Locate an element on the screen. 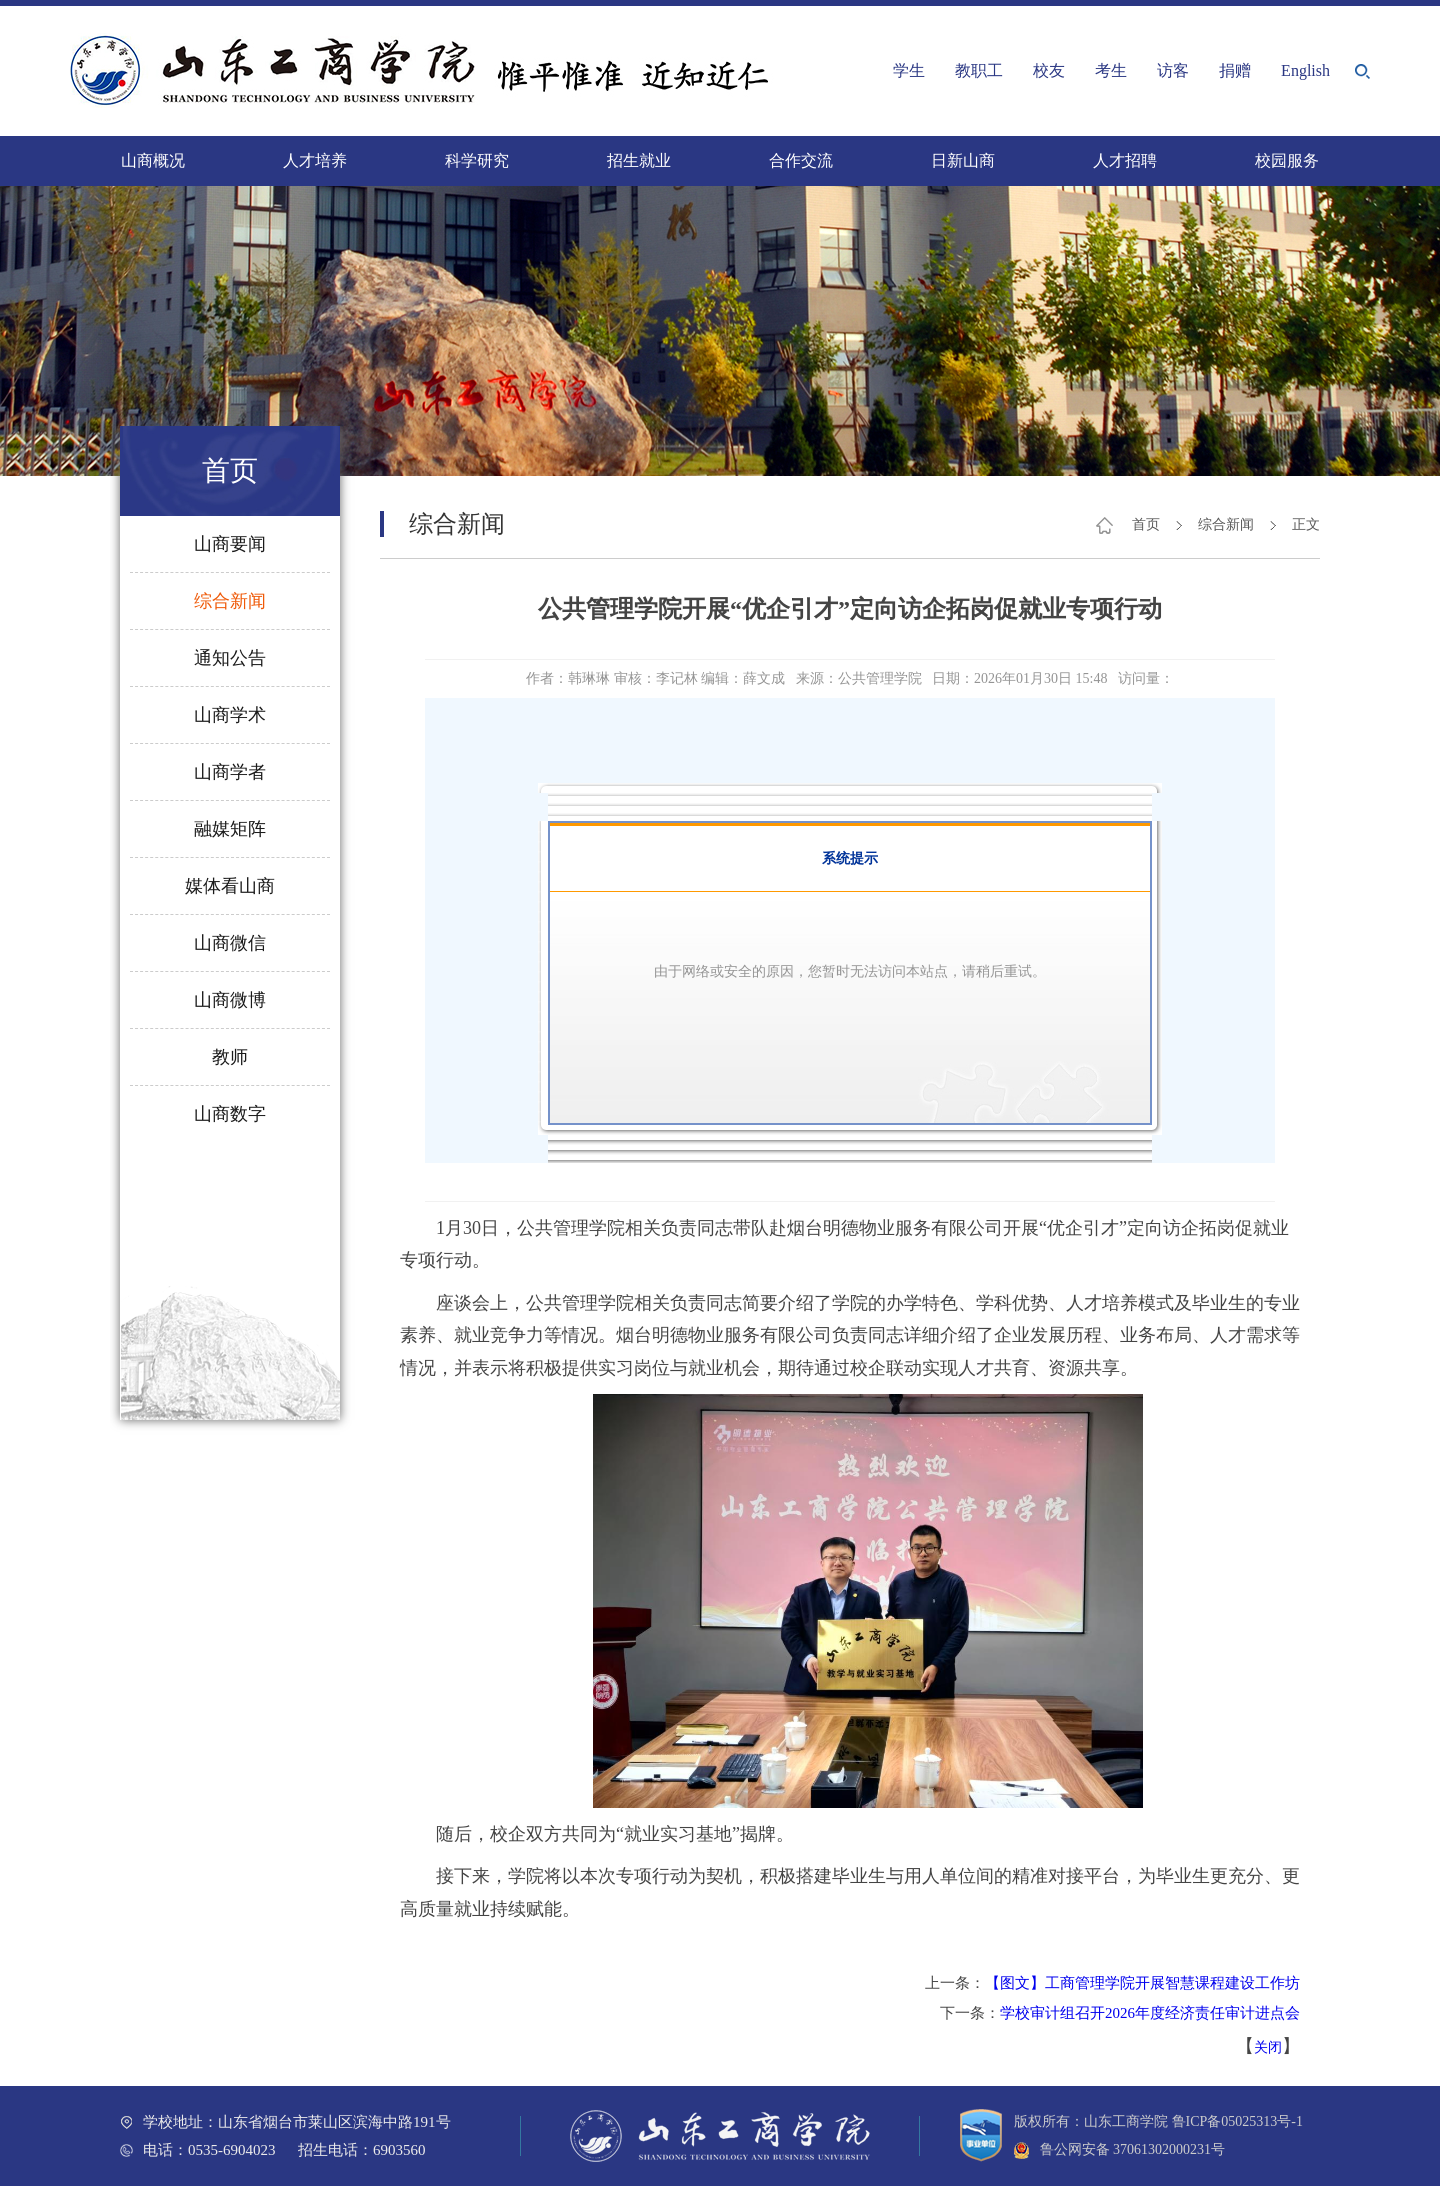 The height and width of the screenshot is (2186, 1440). 关闭 is located at coordinates (1268, 2047).